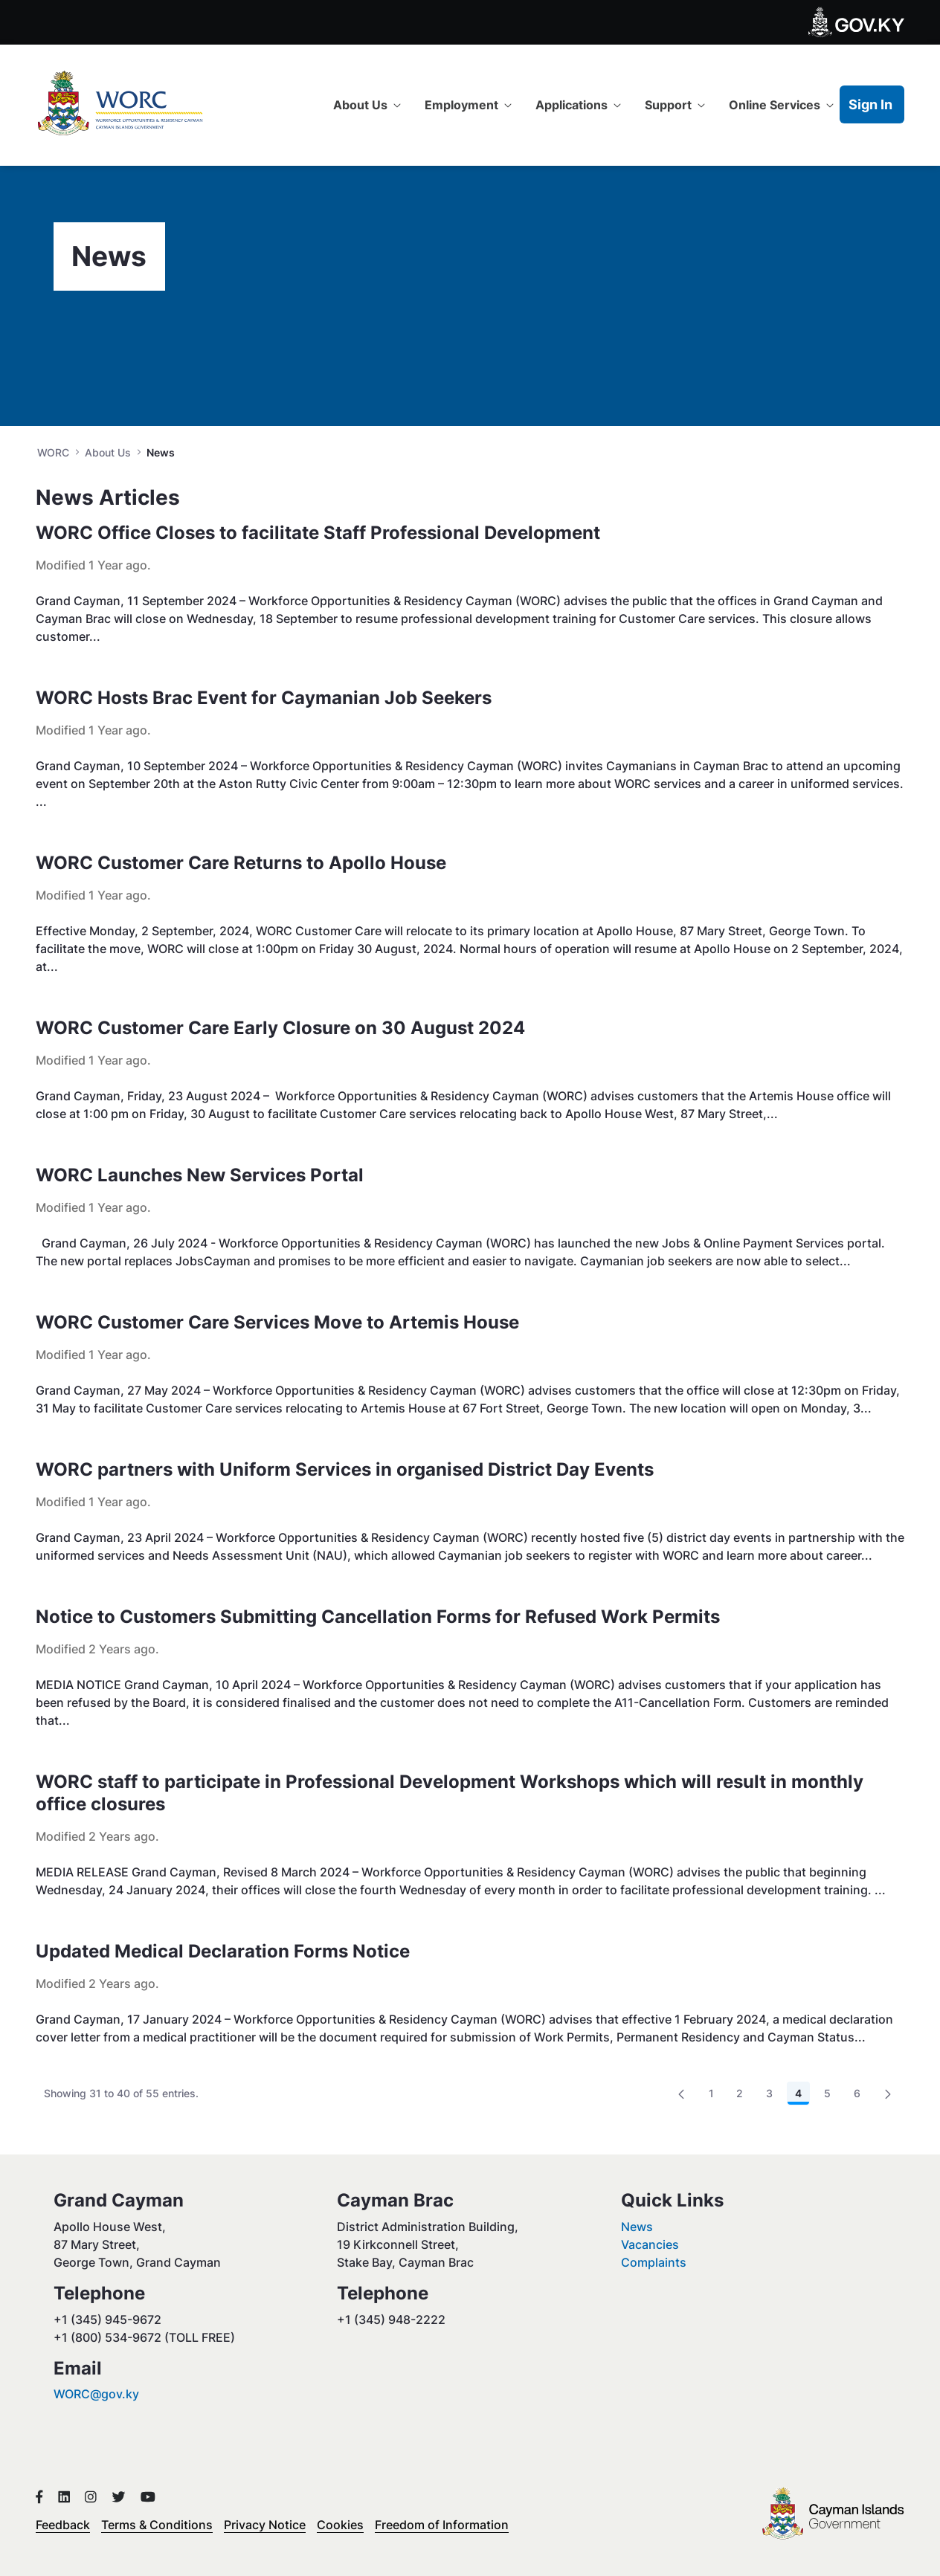 The image size is (940, 2576). Describe the element at coordinates (743, 2096) in the screenshot. I see `2 [menuitem]` at that location.